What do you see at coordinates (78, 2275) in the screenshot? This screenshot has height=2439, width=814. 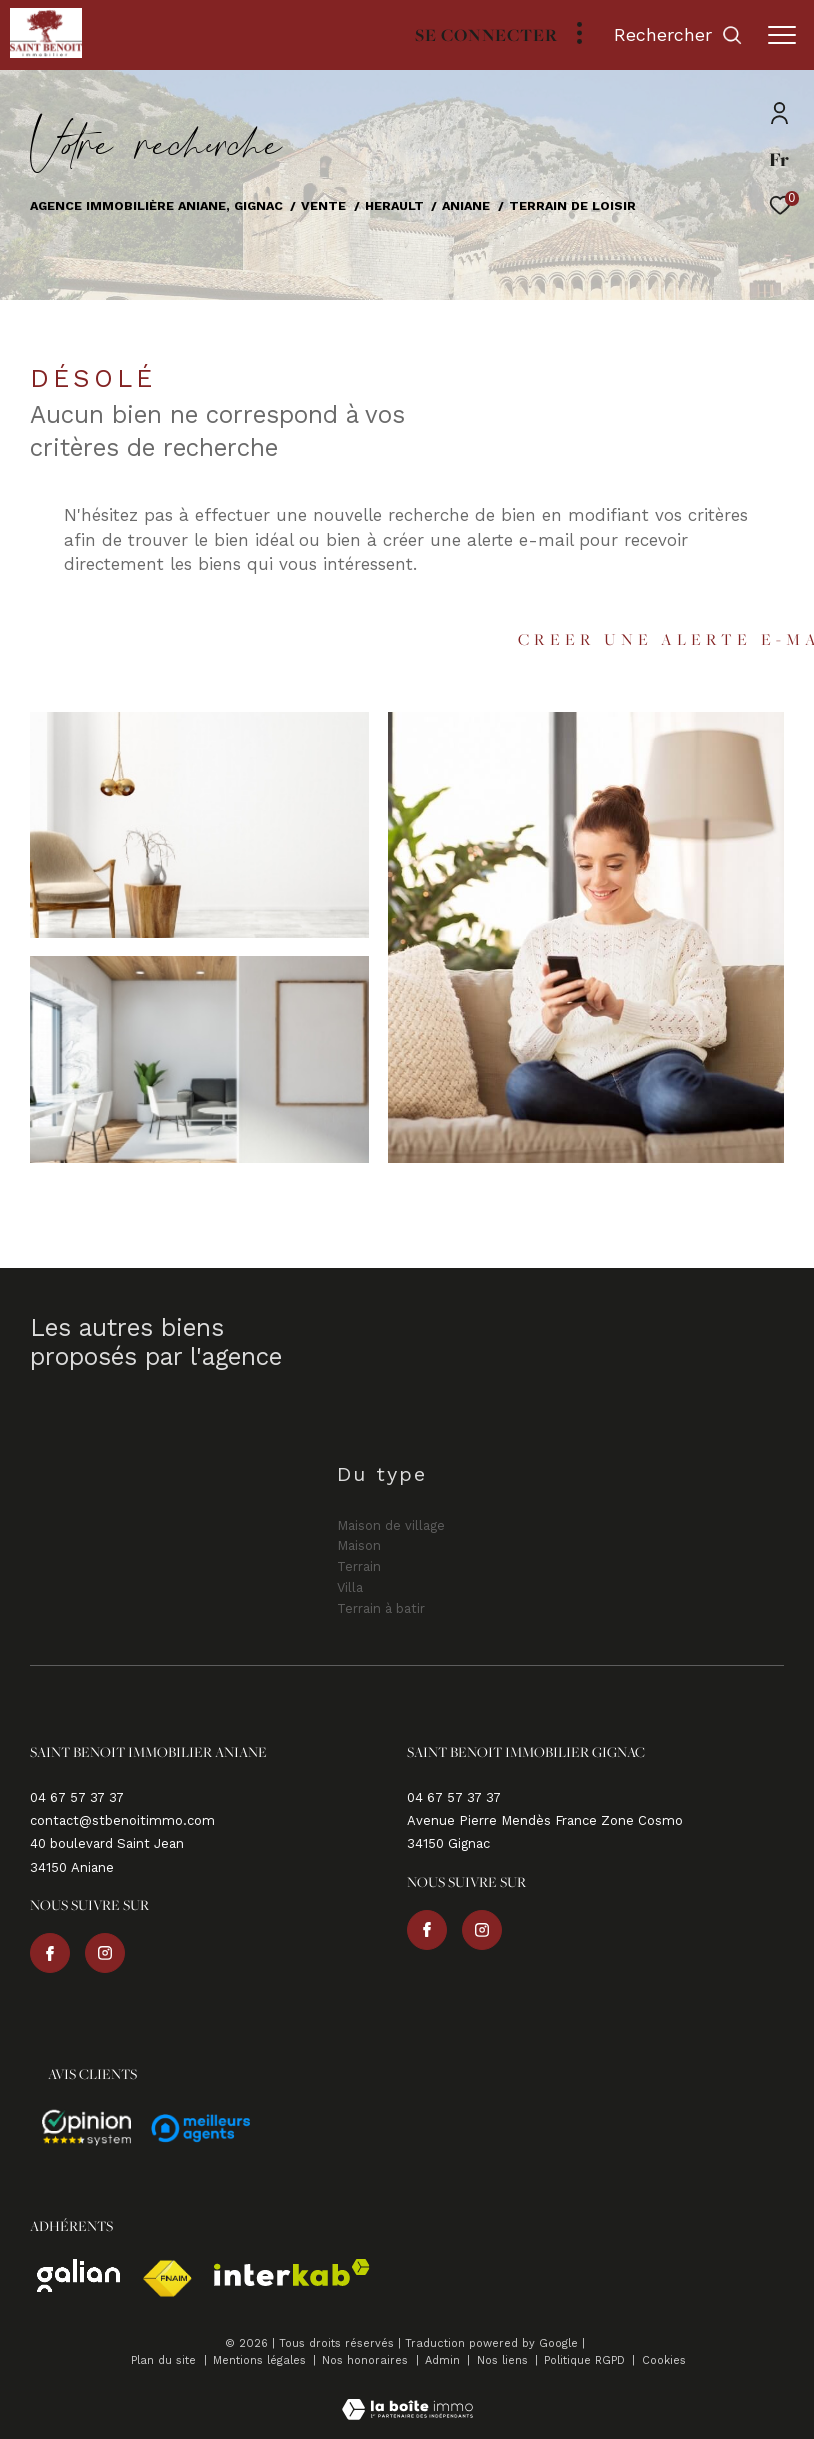 I see `[Visiter le site galian - Ouverture dans une nouvelle fenêtre]` at bounding box center [78, 2275].